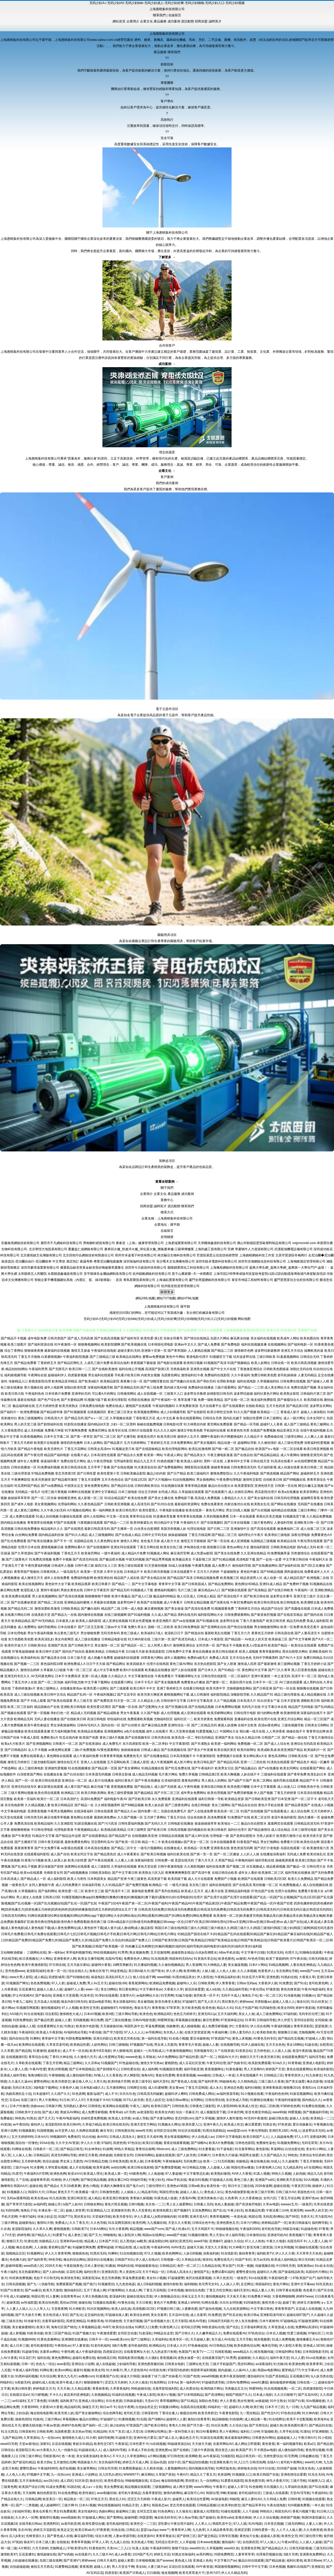 Image resolution: width=334 pixels, height=2576 pixels. I want to click on 日韩丝袜中文字幕, so click(173, 1701).